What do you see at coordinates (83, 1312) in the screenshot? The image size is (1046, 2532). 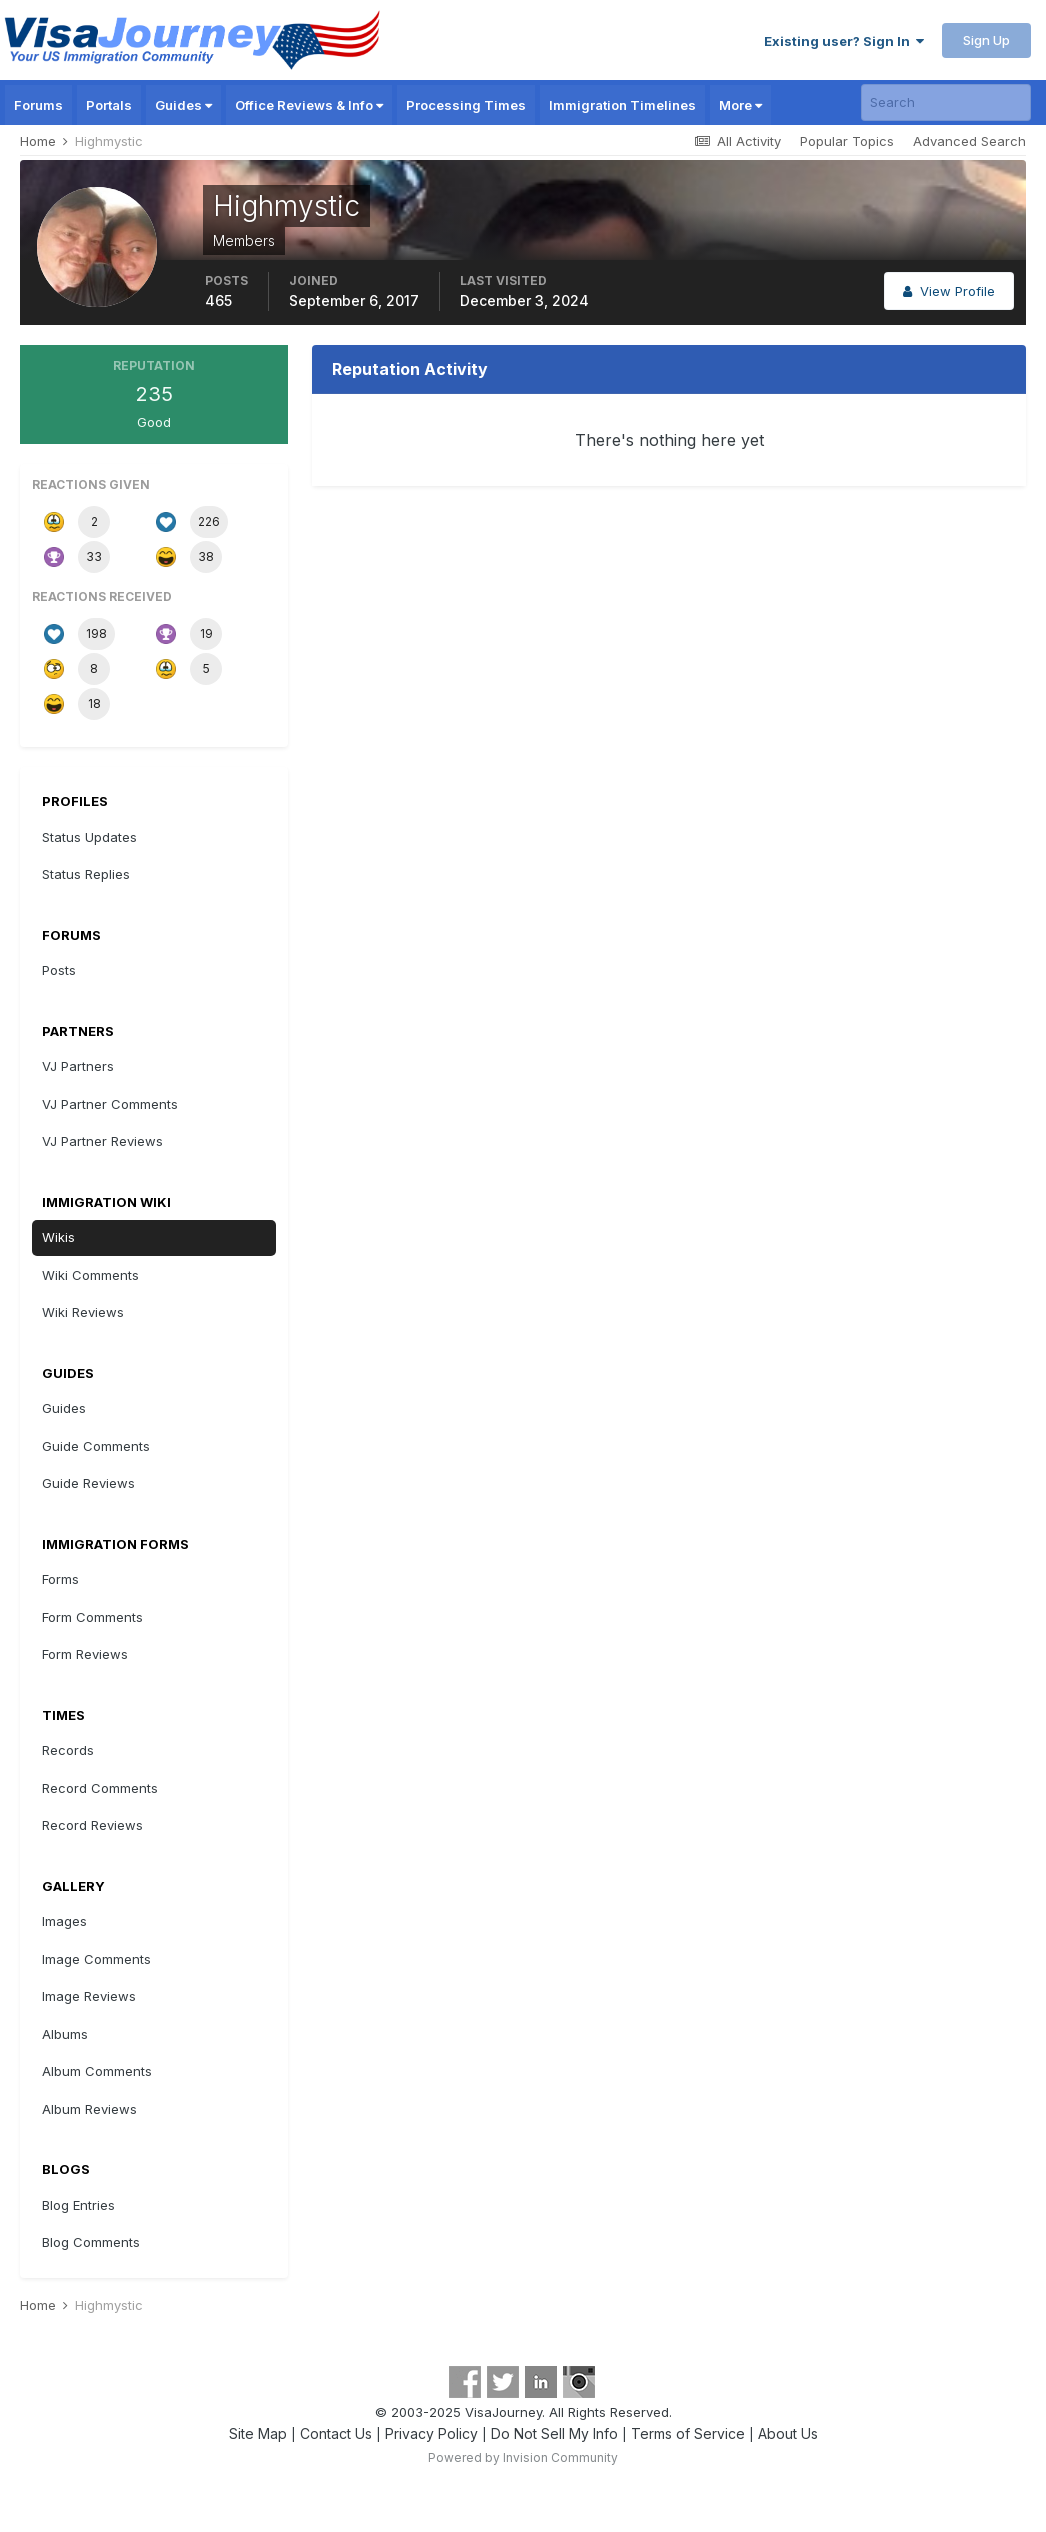 I see `Wiki Reviews` at bounding box center [83, 1312].